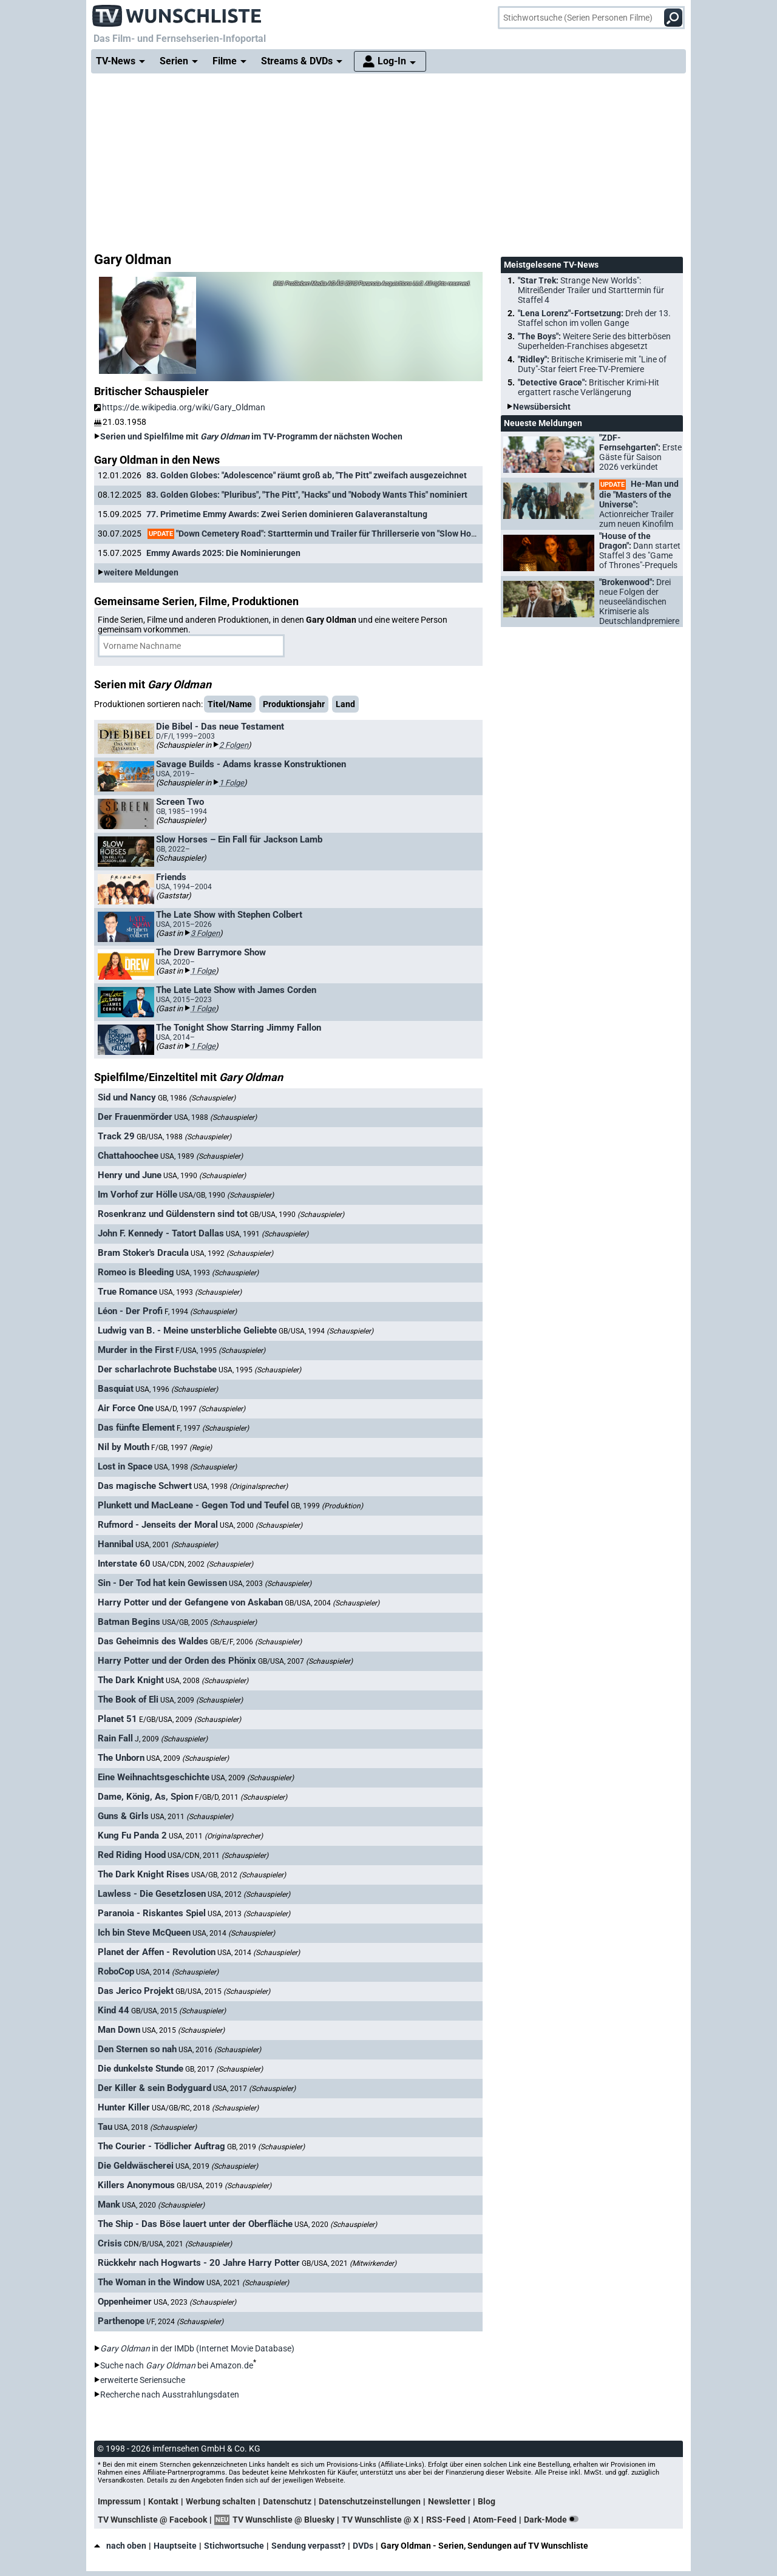  I want to click on USA, 2001, so click(176, 1545).